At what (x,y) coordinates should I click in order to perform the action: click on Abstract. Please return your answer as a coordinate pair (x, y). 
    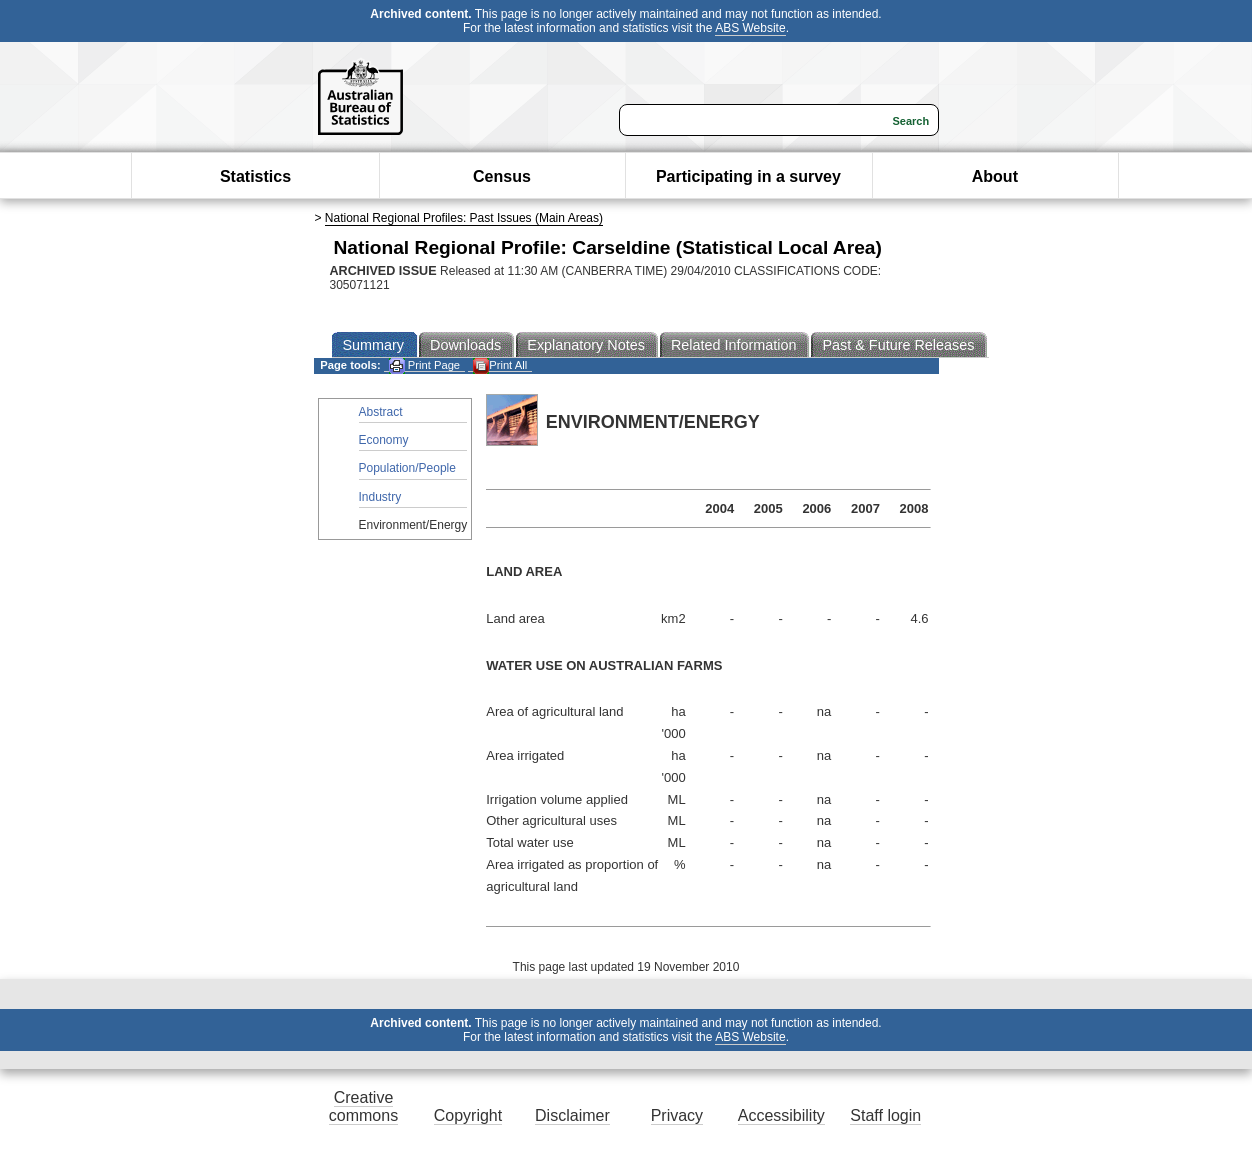
    Looking at the image, I should click on (381, 412).